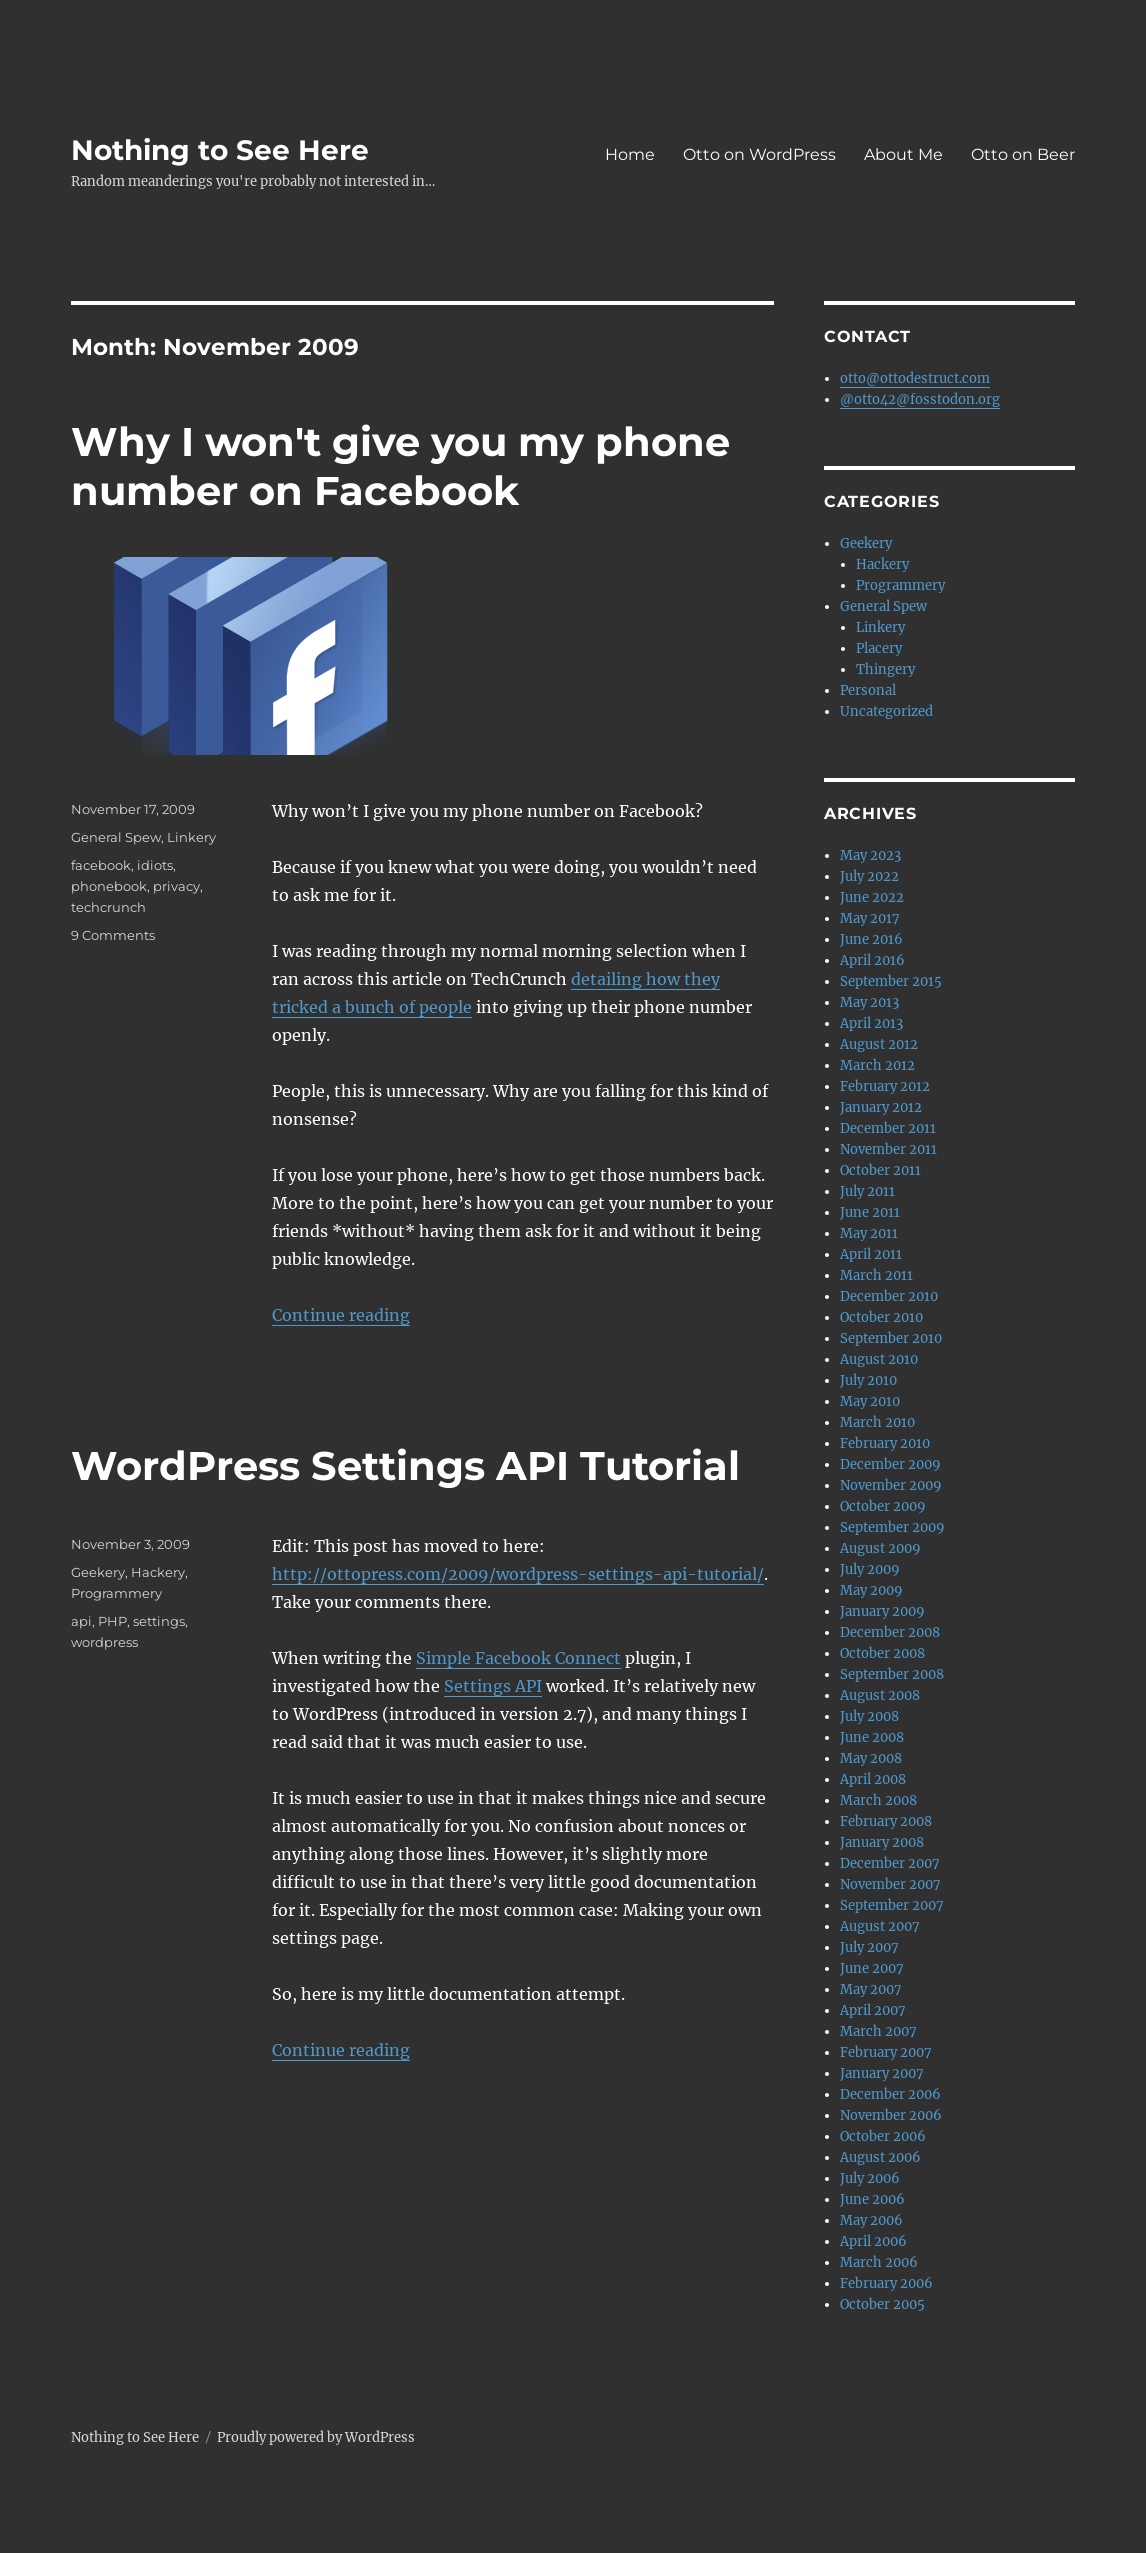  Describe the element at coordinates (518, 1574) in the screenshot. I see `http://ottopress.com/2009/wordpress-settings-api-tutorial/` at that location.